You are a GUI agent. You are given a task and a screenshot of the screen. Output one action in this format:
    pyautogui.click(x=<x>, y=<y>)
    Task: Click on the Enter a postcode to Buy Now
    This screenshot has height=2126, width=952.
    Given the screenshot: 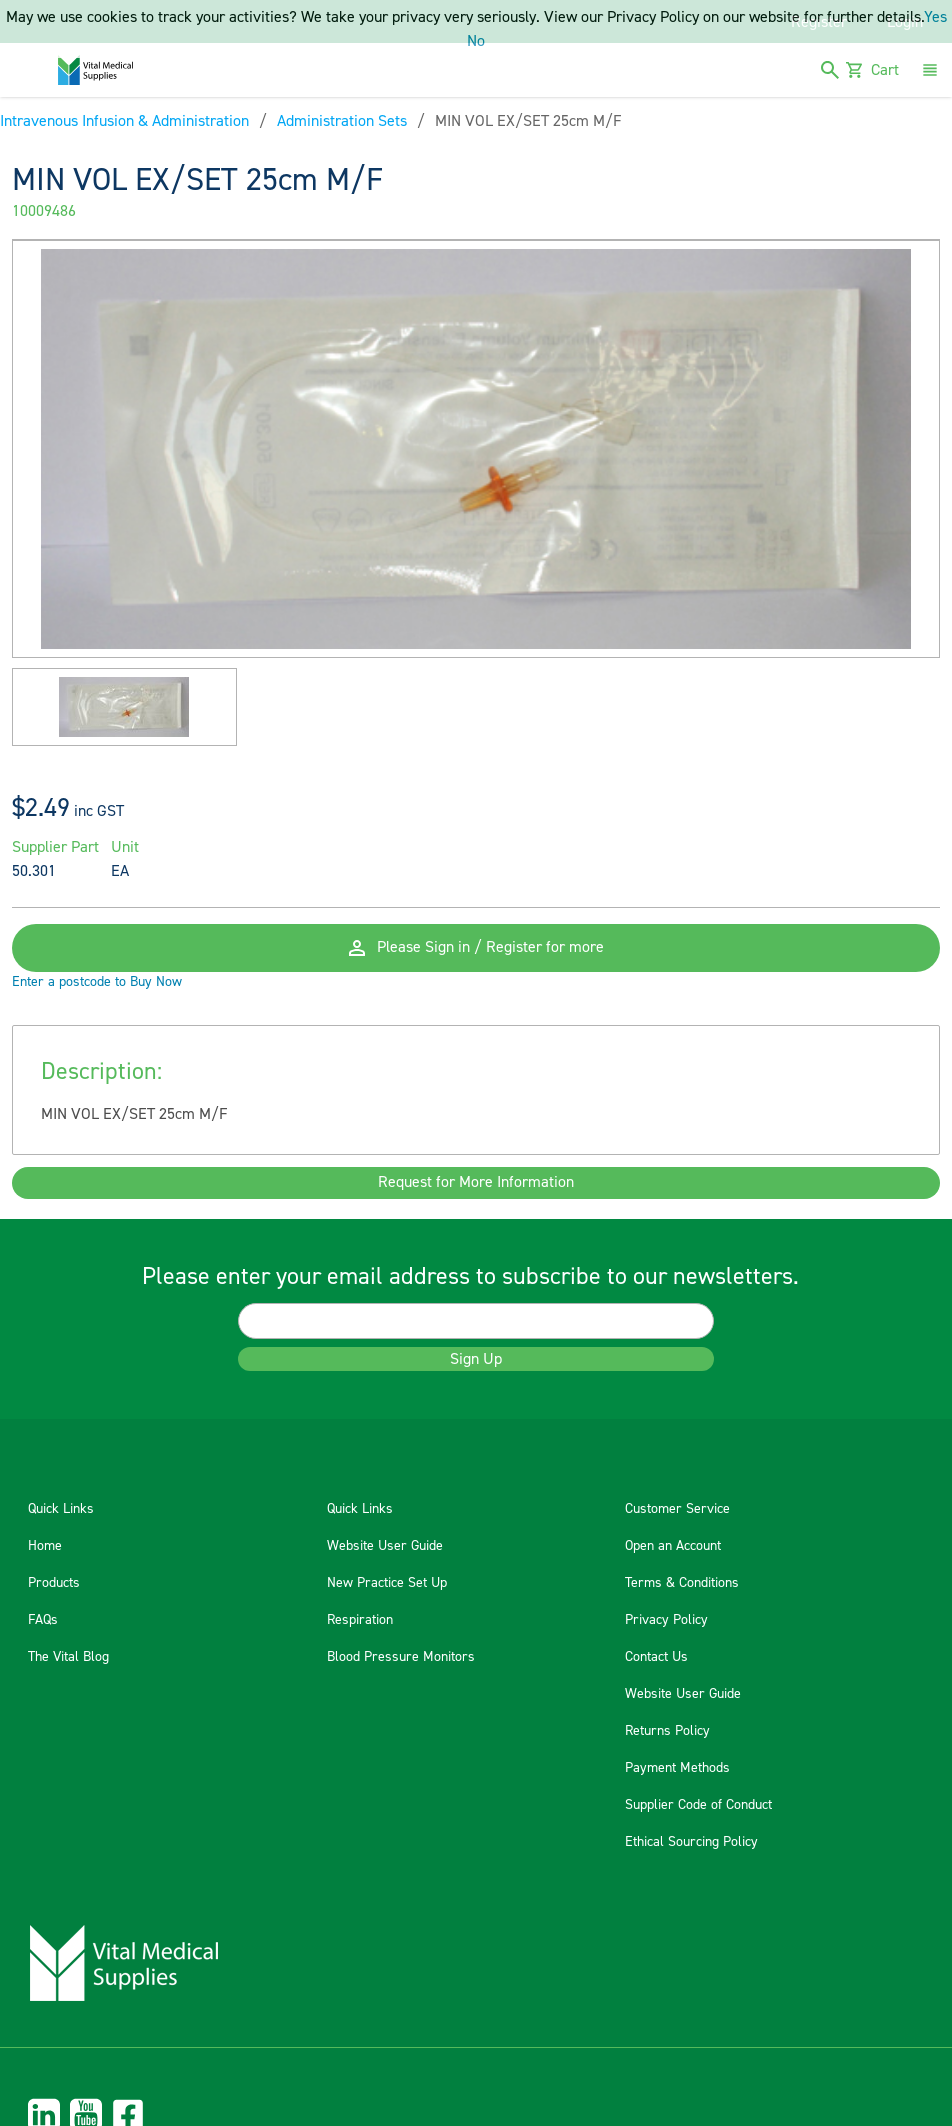 What is the action you would take?
    pyautogui.click(x=97, y=982)
    